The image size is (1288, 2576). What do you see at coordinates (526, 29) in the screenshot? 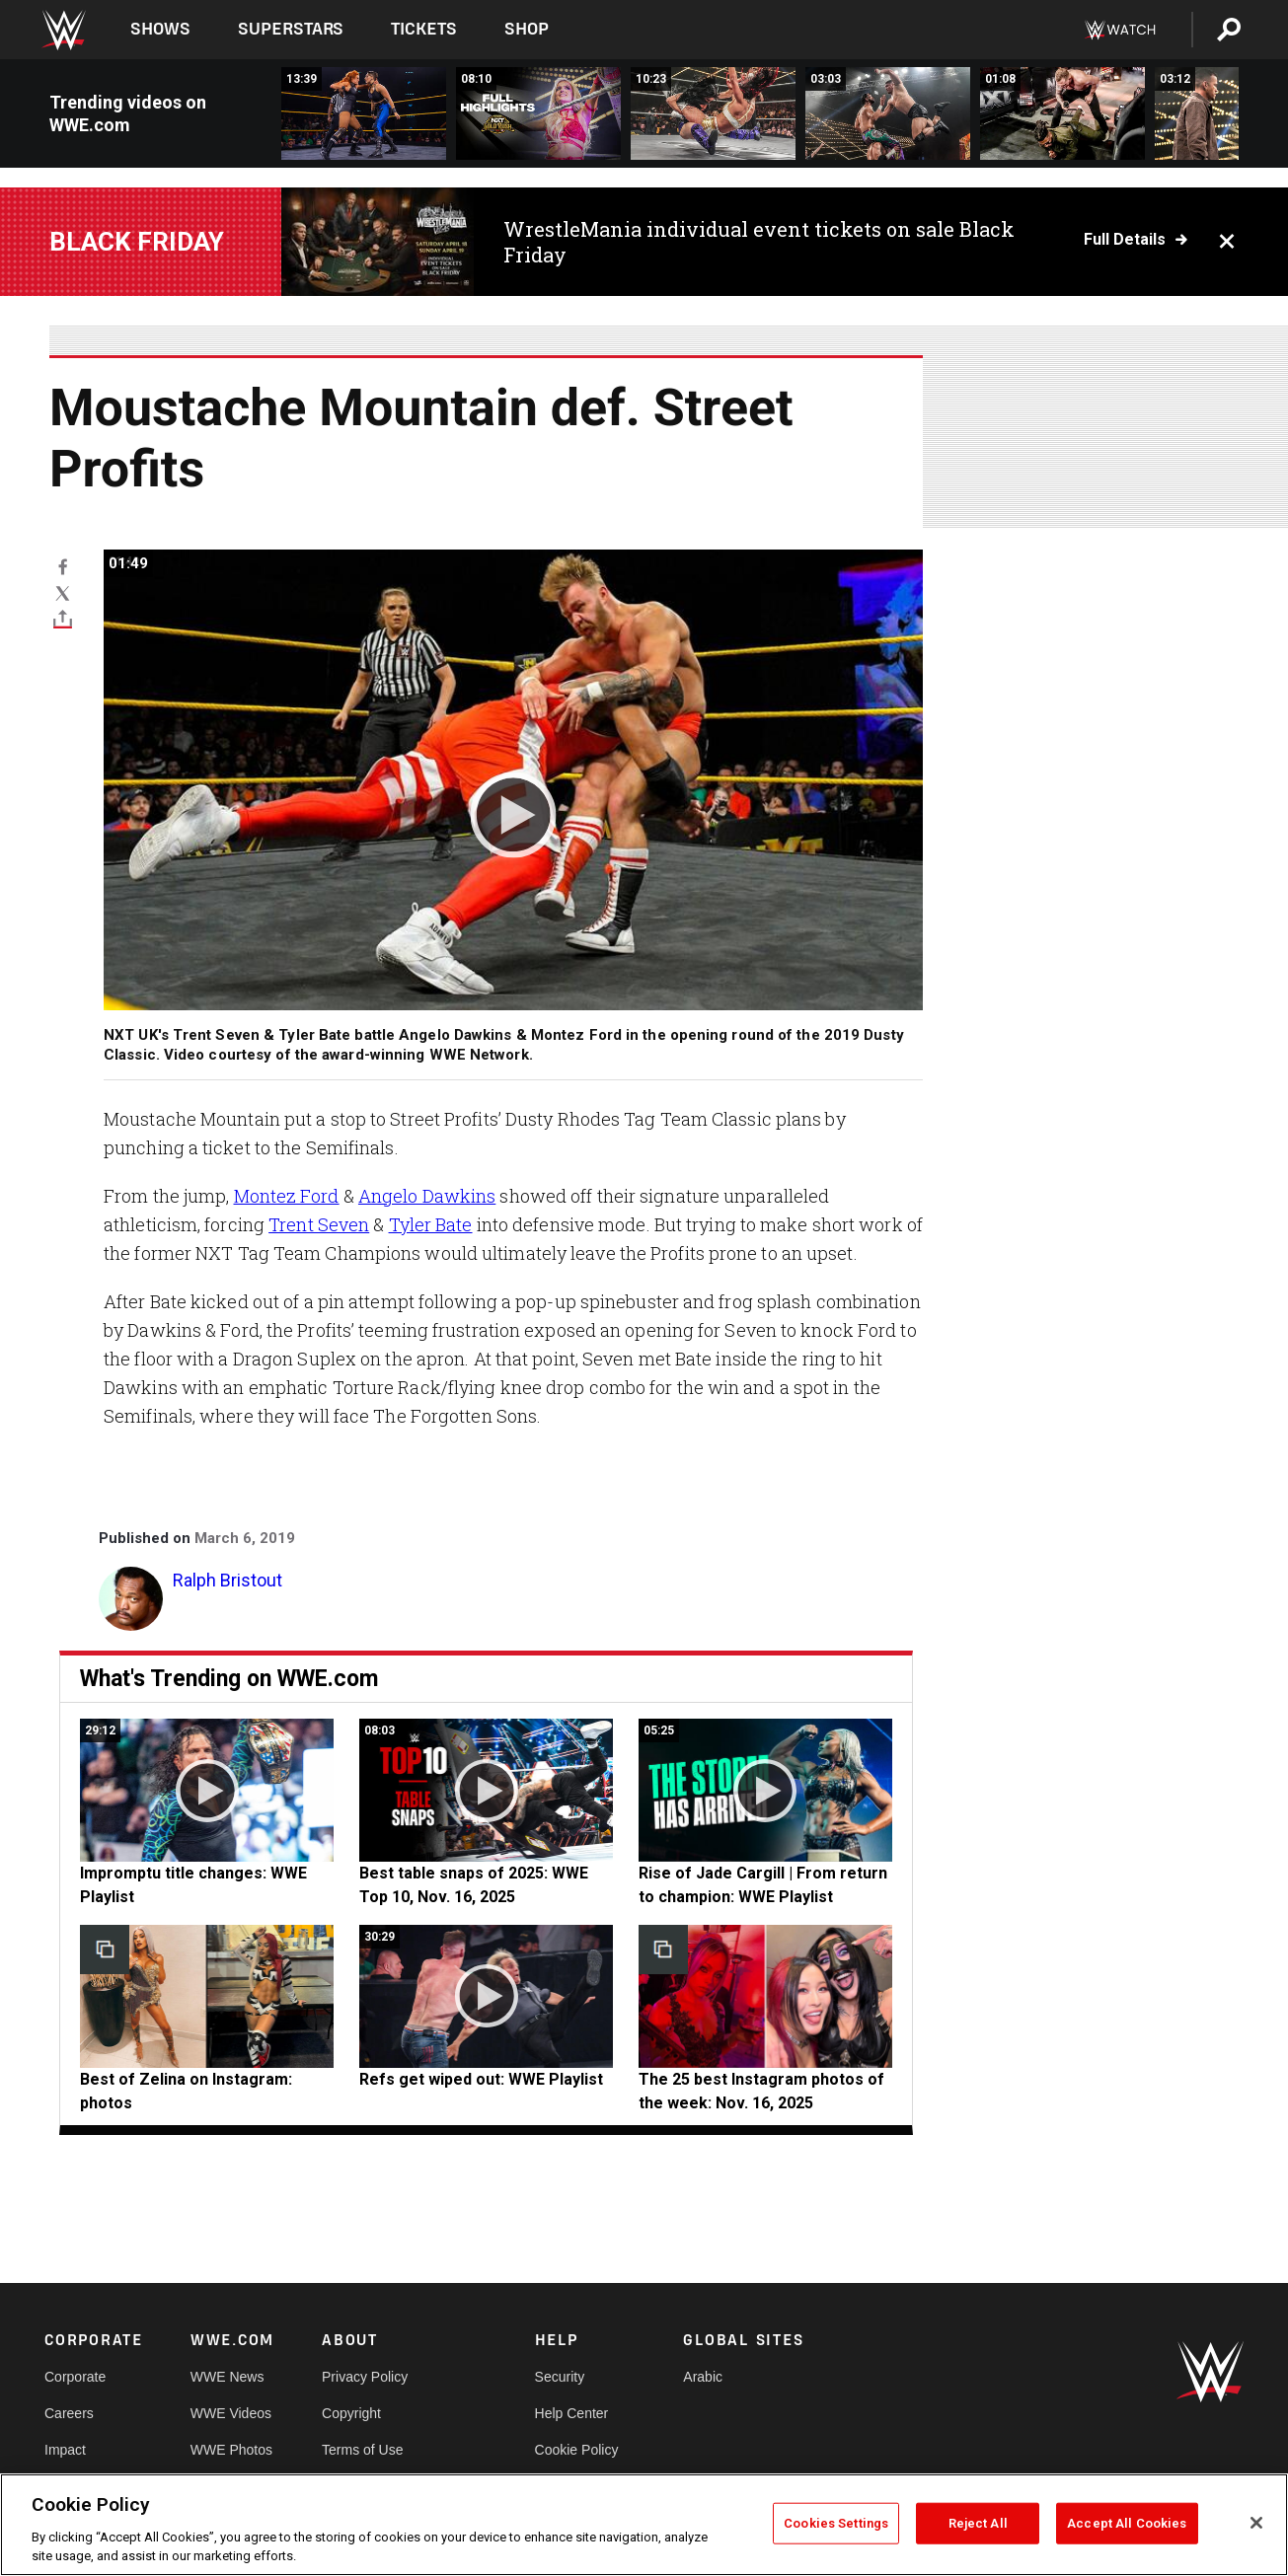
I see `Shop` at bounding box center [526, 29].